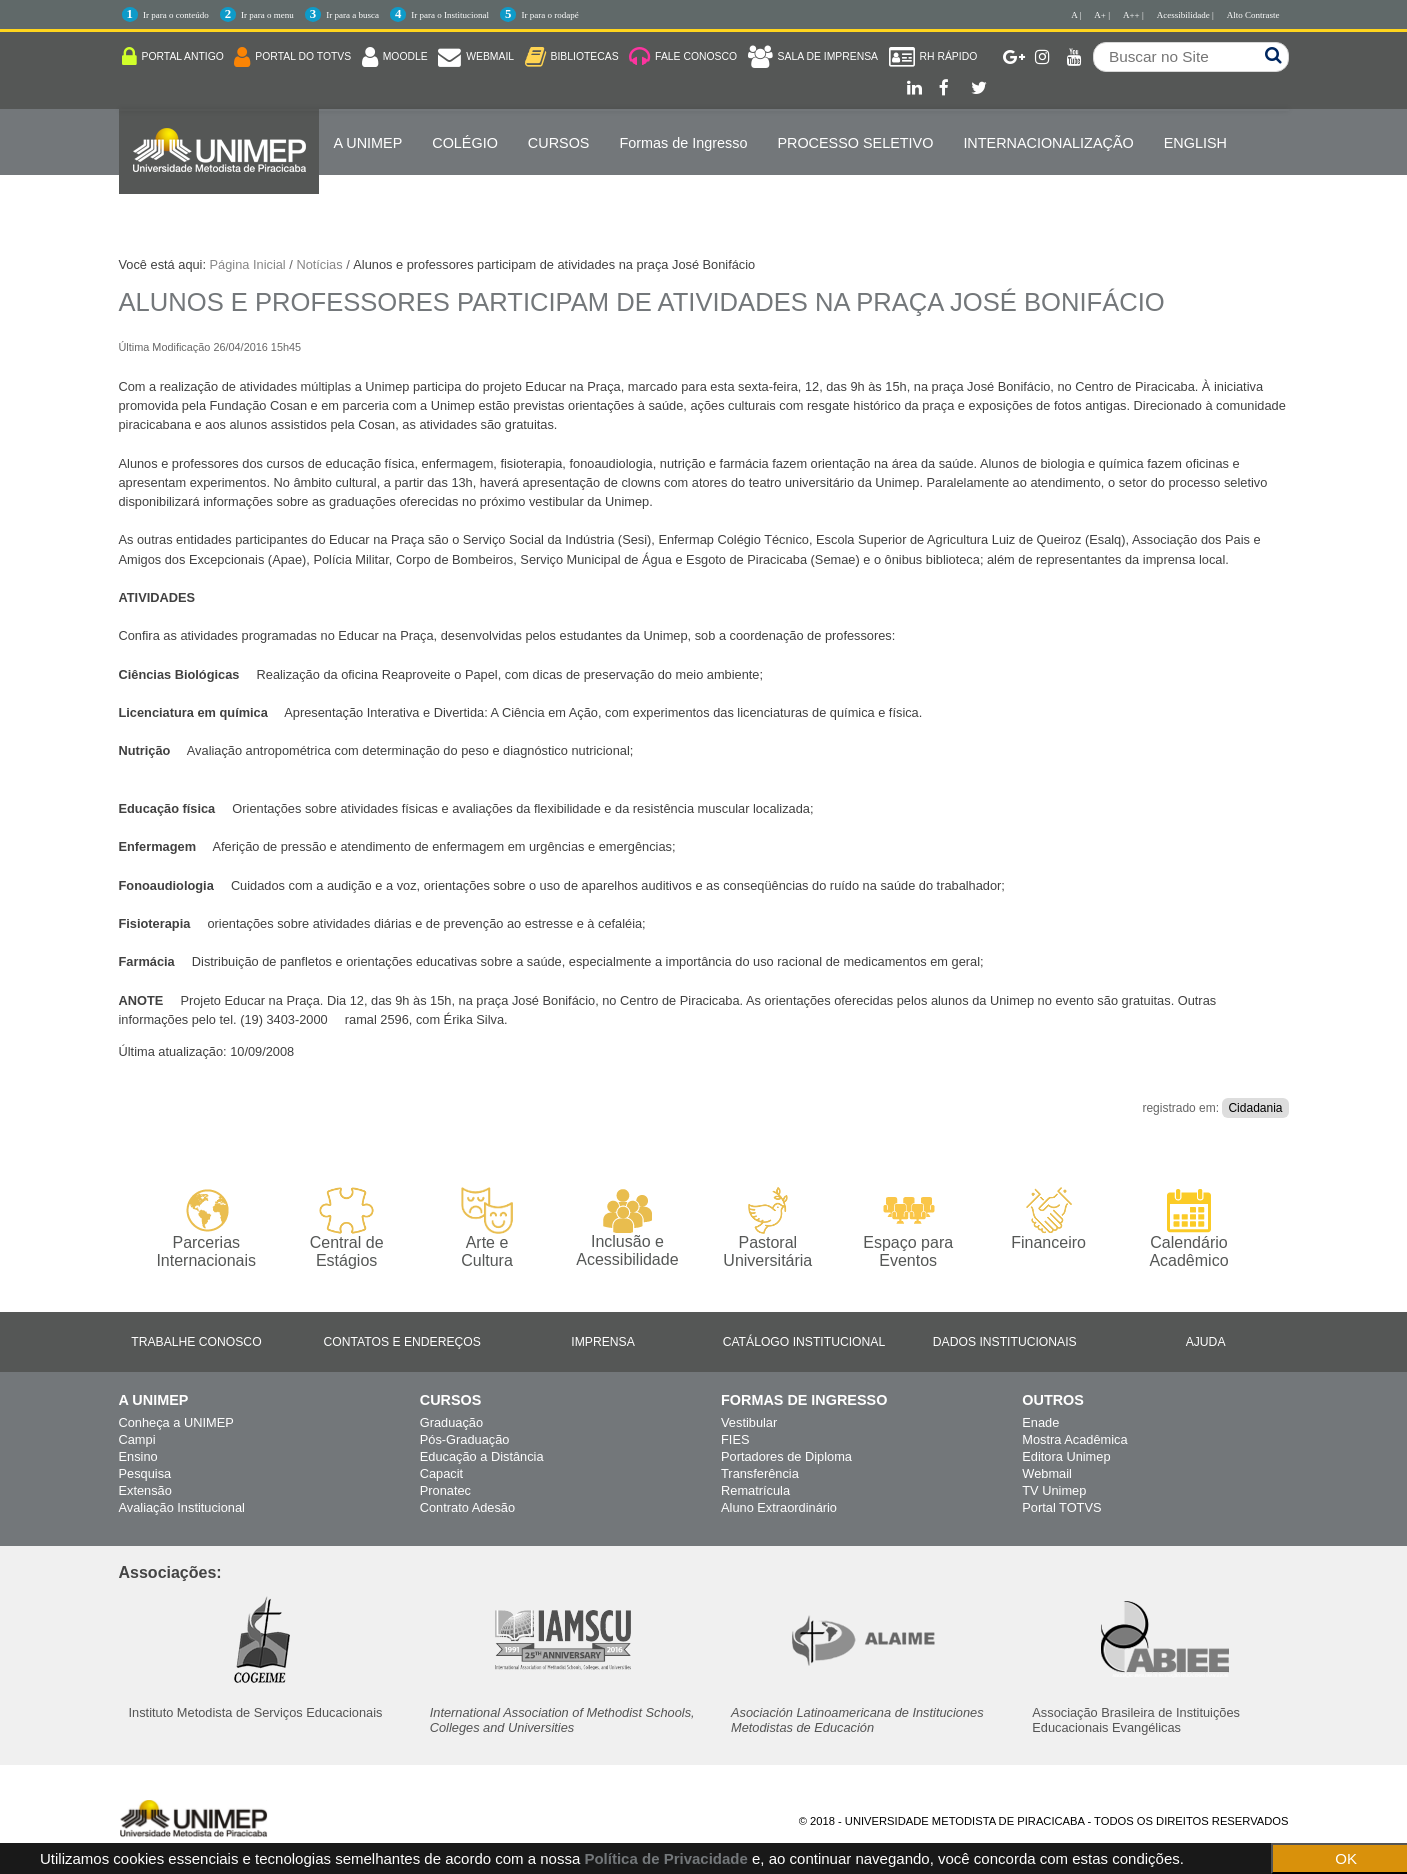 The height and width of the screenshot is (1874, 1407). What do you see at coordinates (1133, 15) in the screenshot?
I see `A++ |` at bounding box center [1133, 15].